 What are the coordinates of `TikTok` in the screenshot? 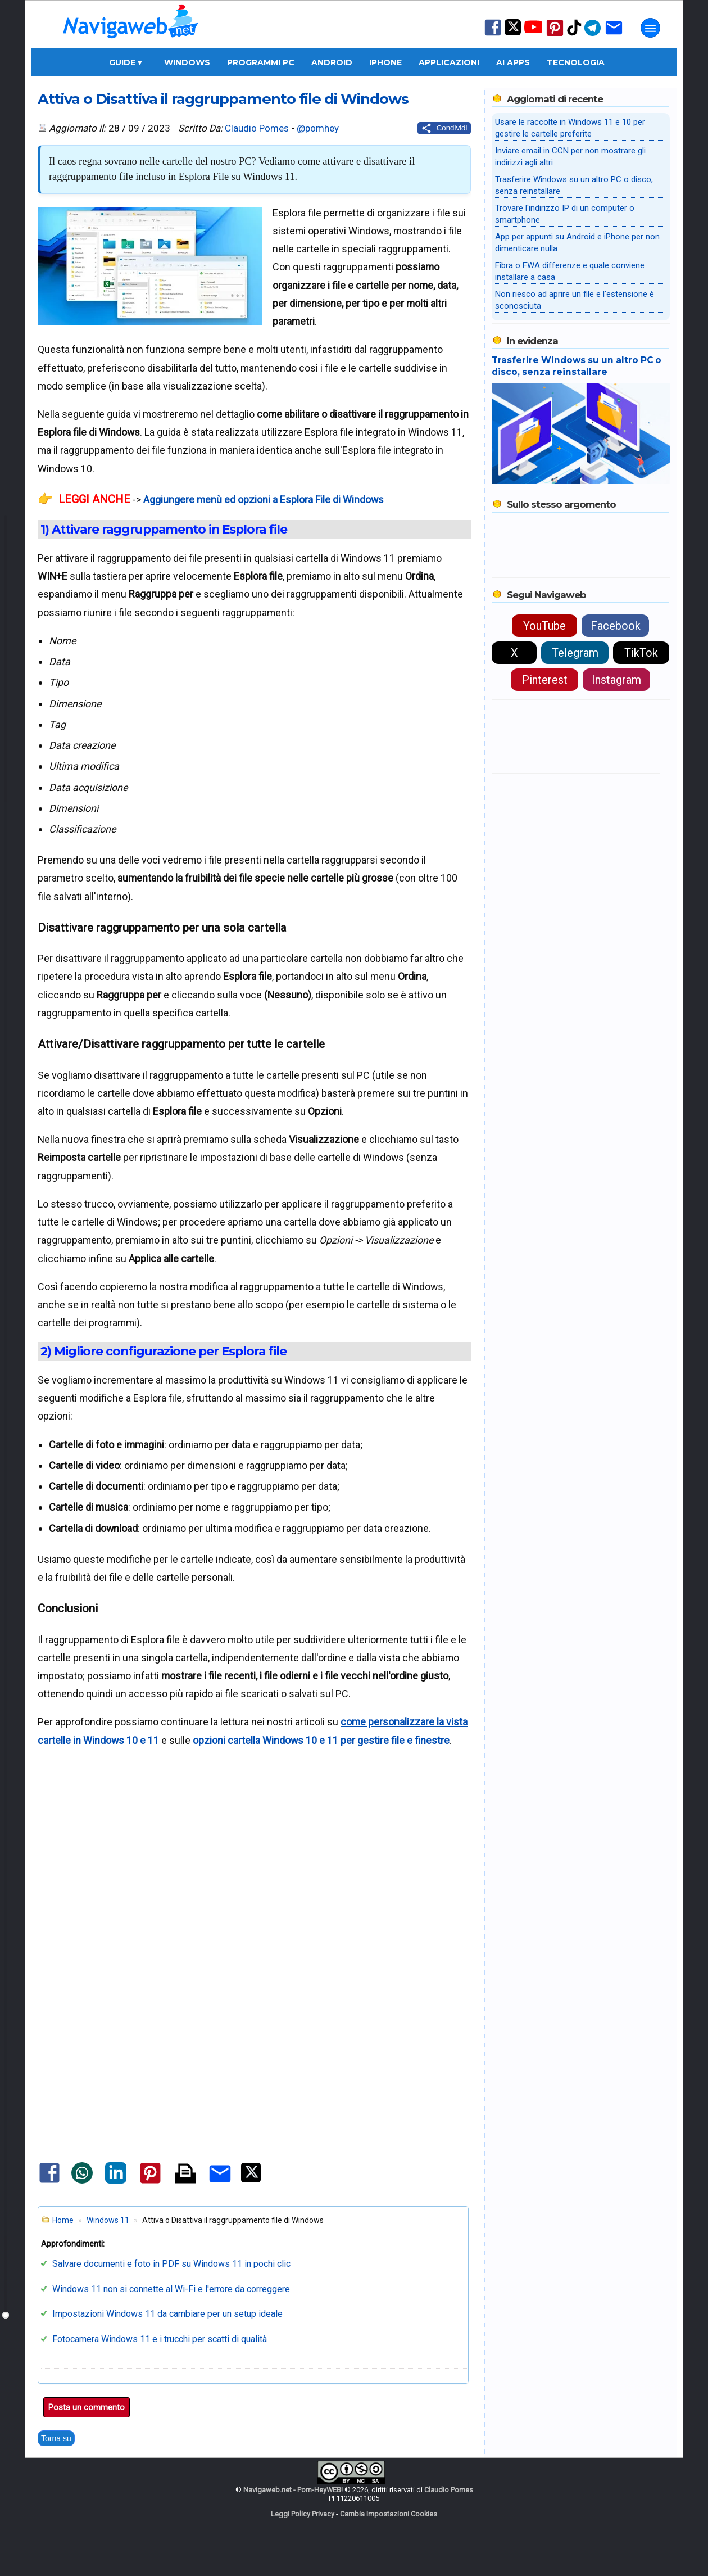 It's located at (641, 652).